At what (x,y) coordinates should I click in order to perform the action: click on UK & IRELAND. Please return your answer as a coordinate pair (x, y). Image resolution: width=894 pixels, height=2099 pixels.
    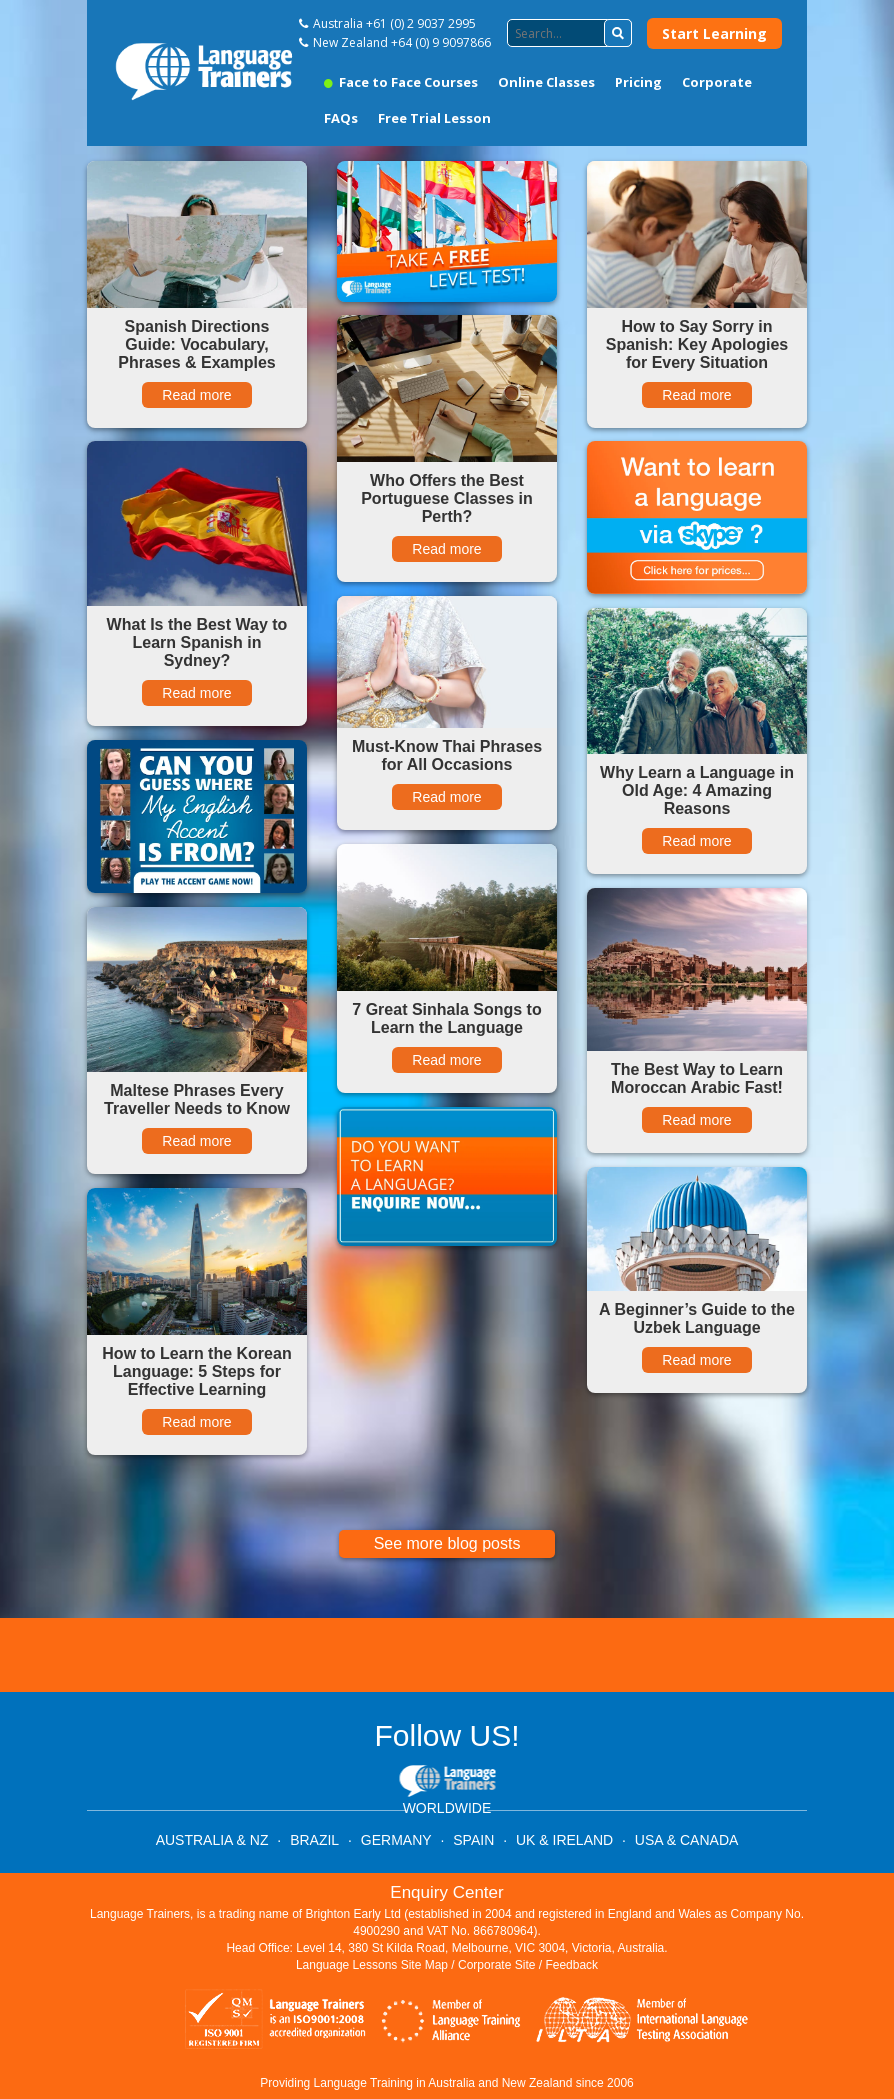
    Looking at the image, I should click on (564, 1840).